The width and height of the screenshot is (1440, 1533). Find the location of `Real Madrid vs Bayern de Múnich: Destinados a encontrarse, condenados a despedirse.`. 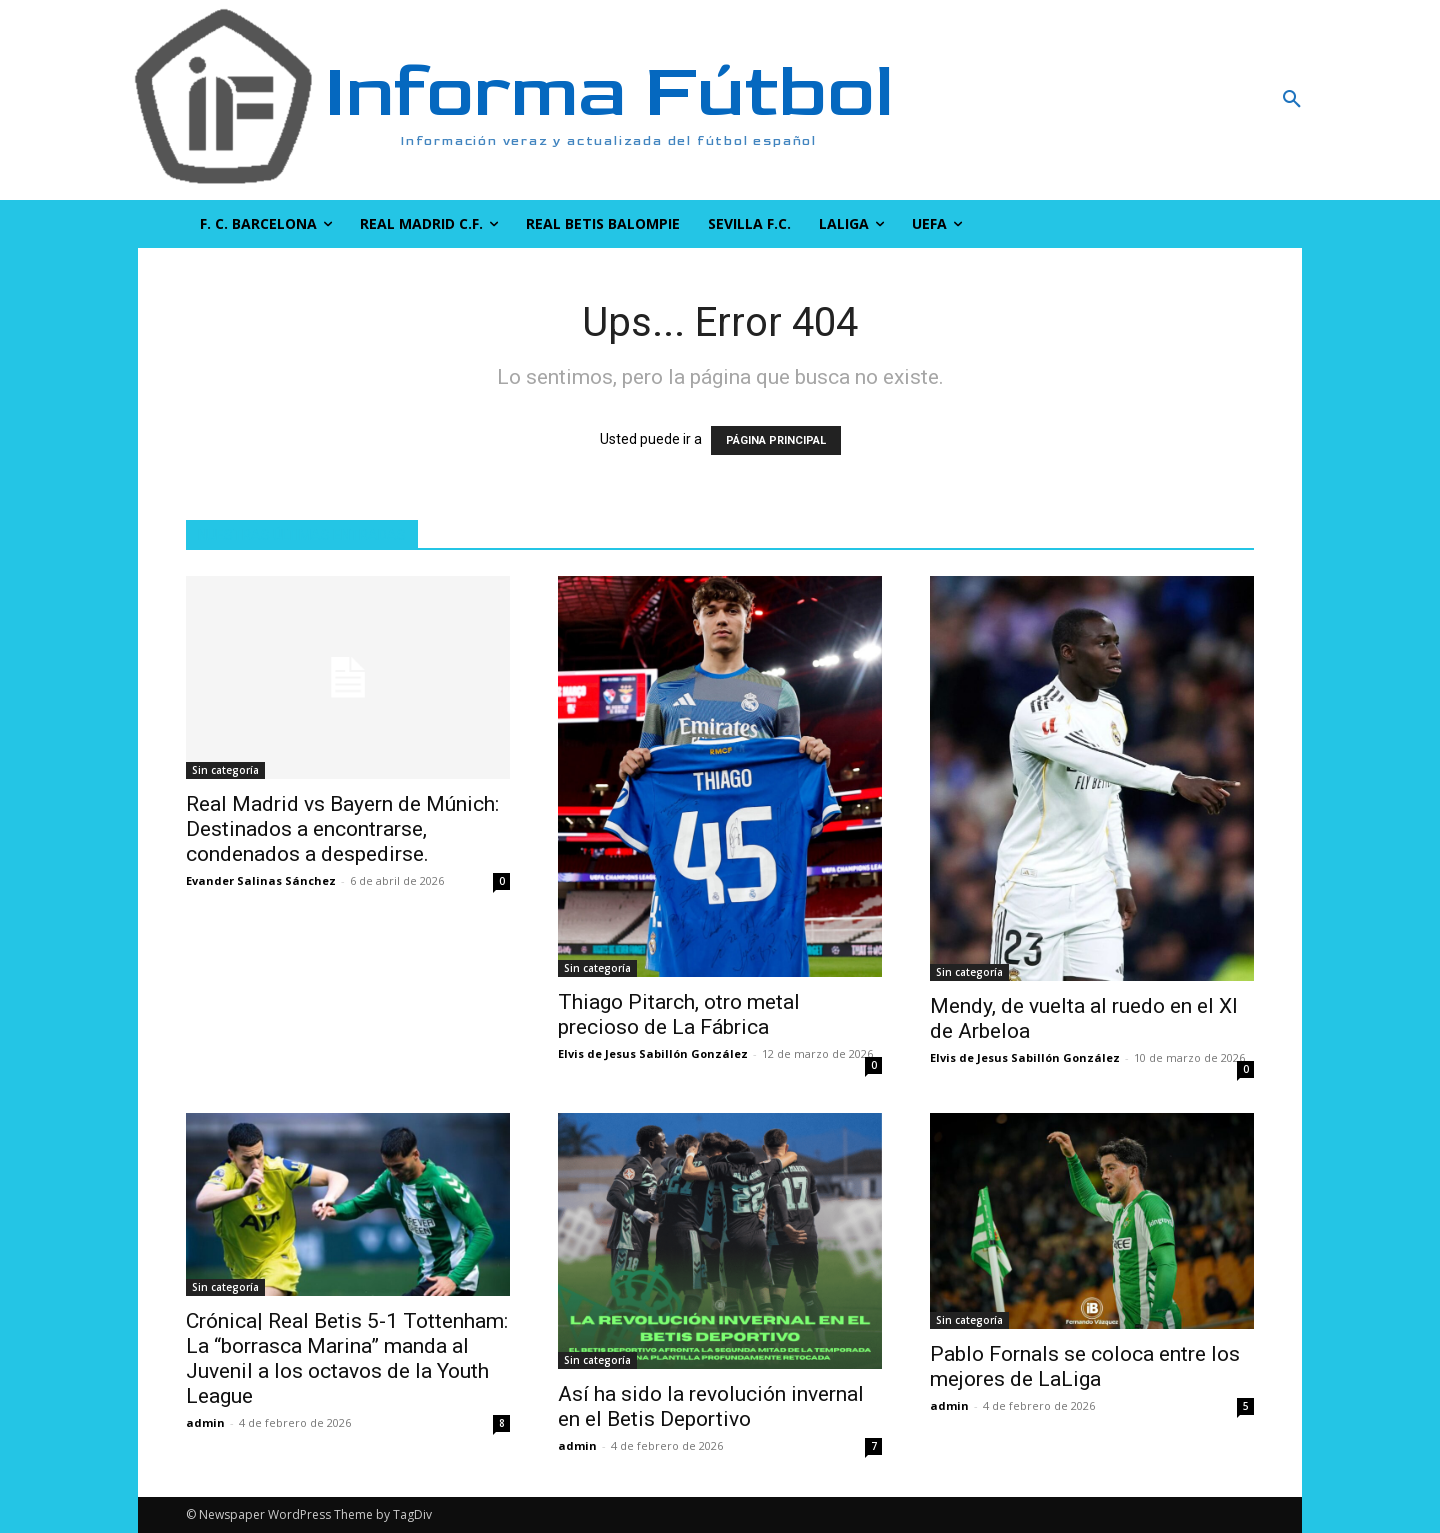

Real Madrid vs Bayern de Múnich: Destinados a encontrarse, condenados a despedirse. is located at coordinates (342, 829).